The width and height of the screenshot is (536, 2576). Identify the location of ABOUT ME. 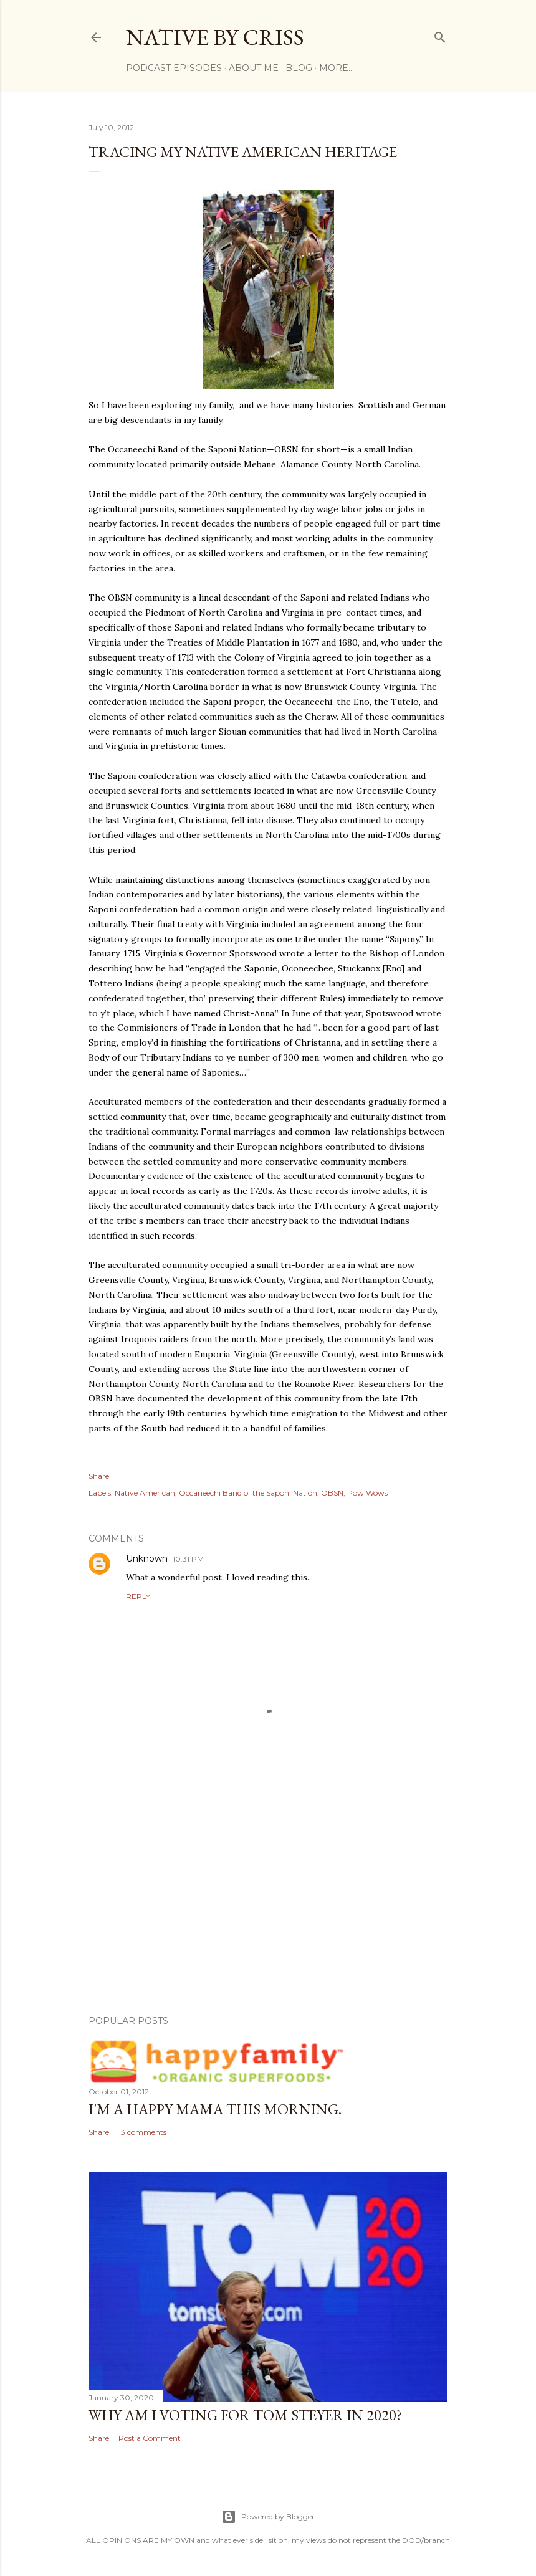
(254, 68).